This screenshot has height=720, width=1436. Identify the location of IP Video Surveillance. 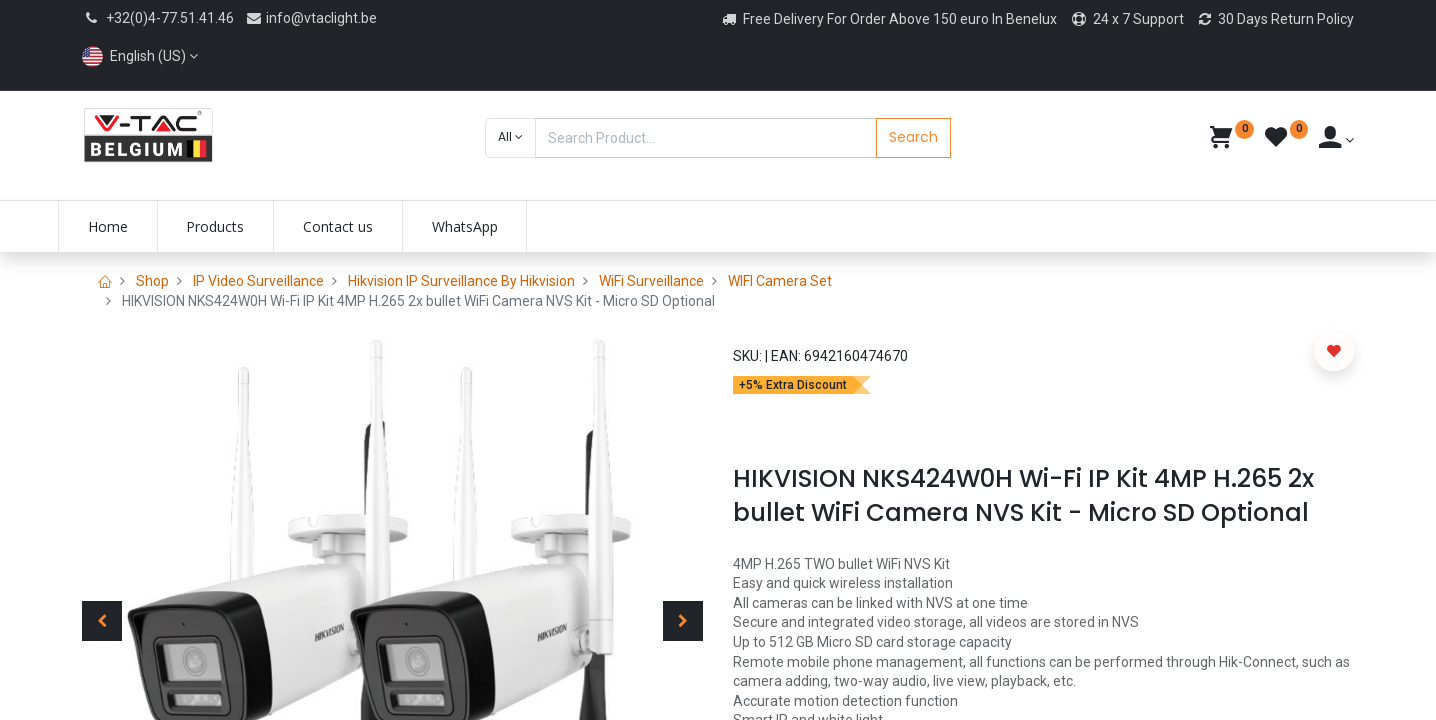
(258, 281).